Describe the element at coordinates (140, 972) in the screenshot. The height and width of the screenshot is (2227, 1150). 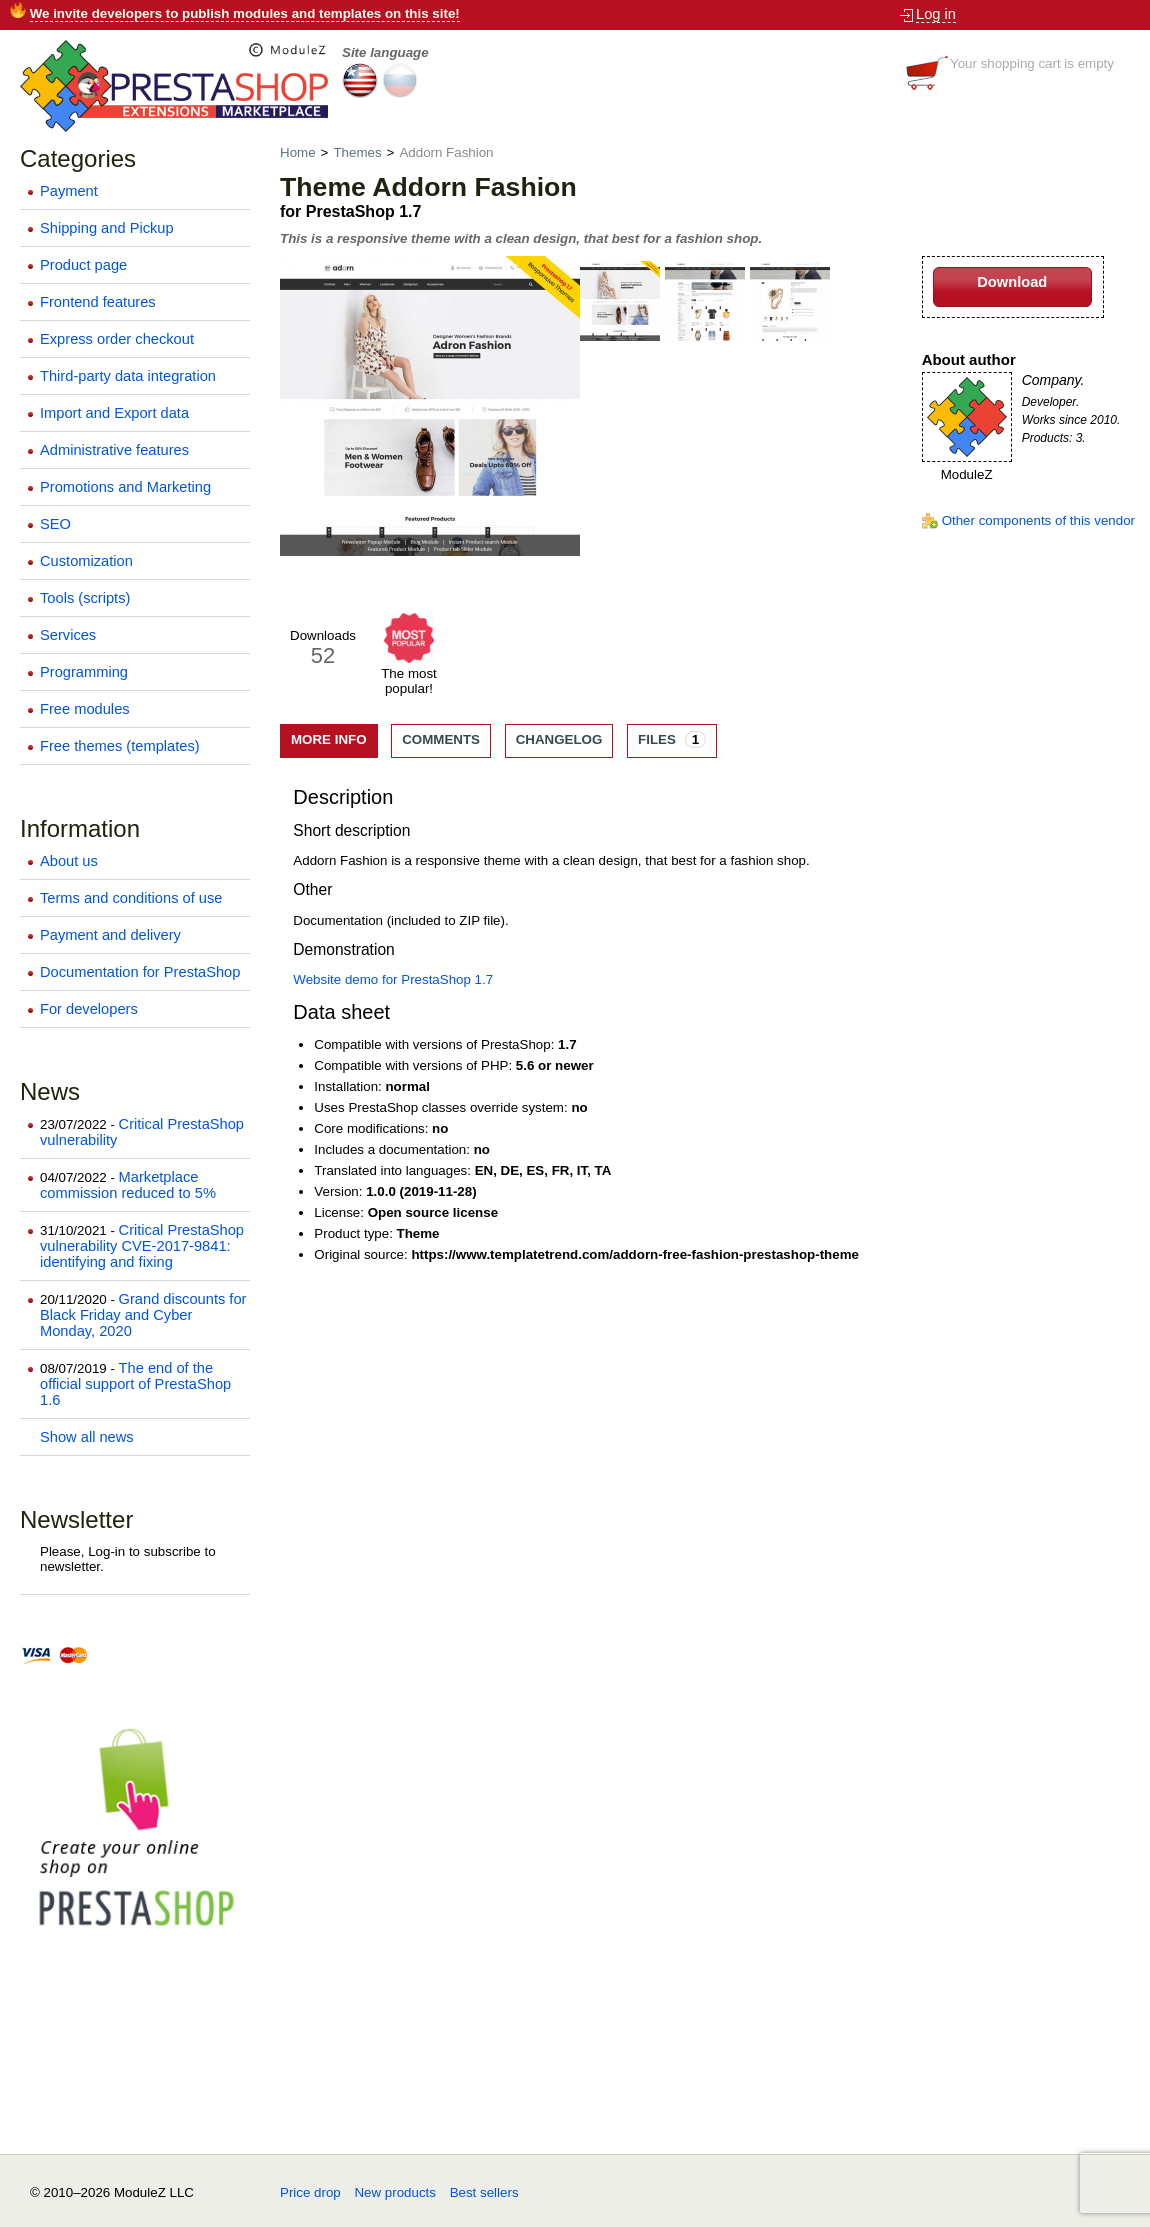
I see `Documentation for PrestaShop` at that location.